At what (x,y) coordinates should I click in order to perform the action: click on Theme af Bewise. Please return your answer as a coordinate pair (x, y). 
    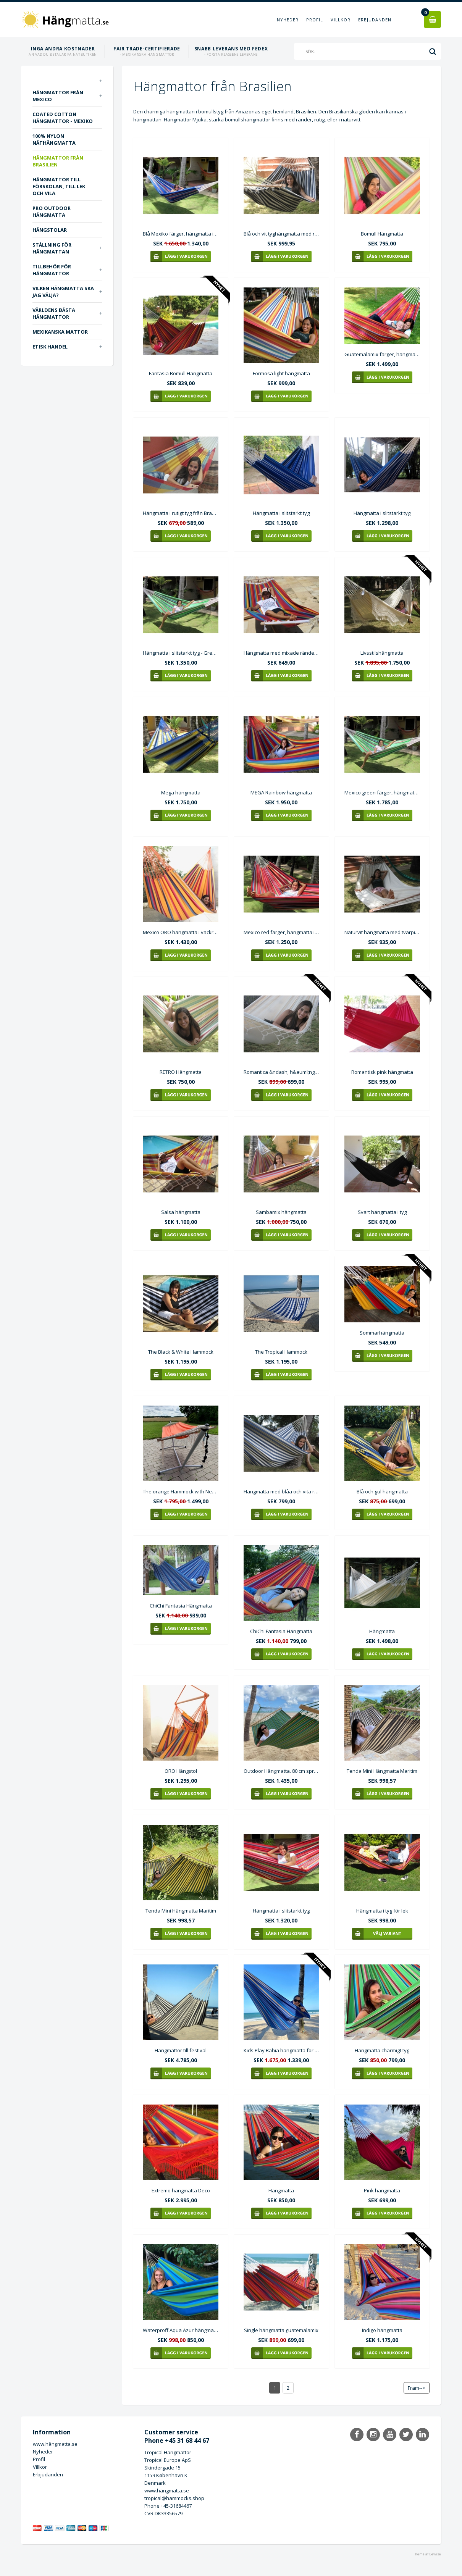
    Looking at the image, I should click on (427, 2554).